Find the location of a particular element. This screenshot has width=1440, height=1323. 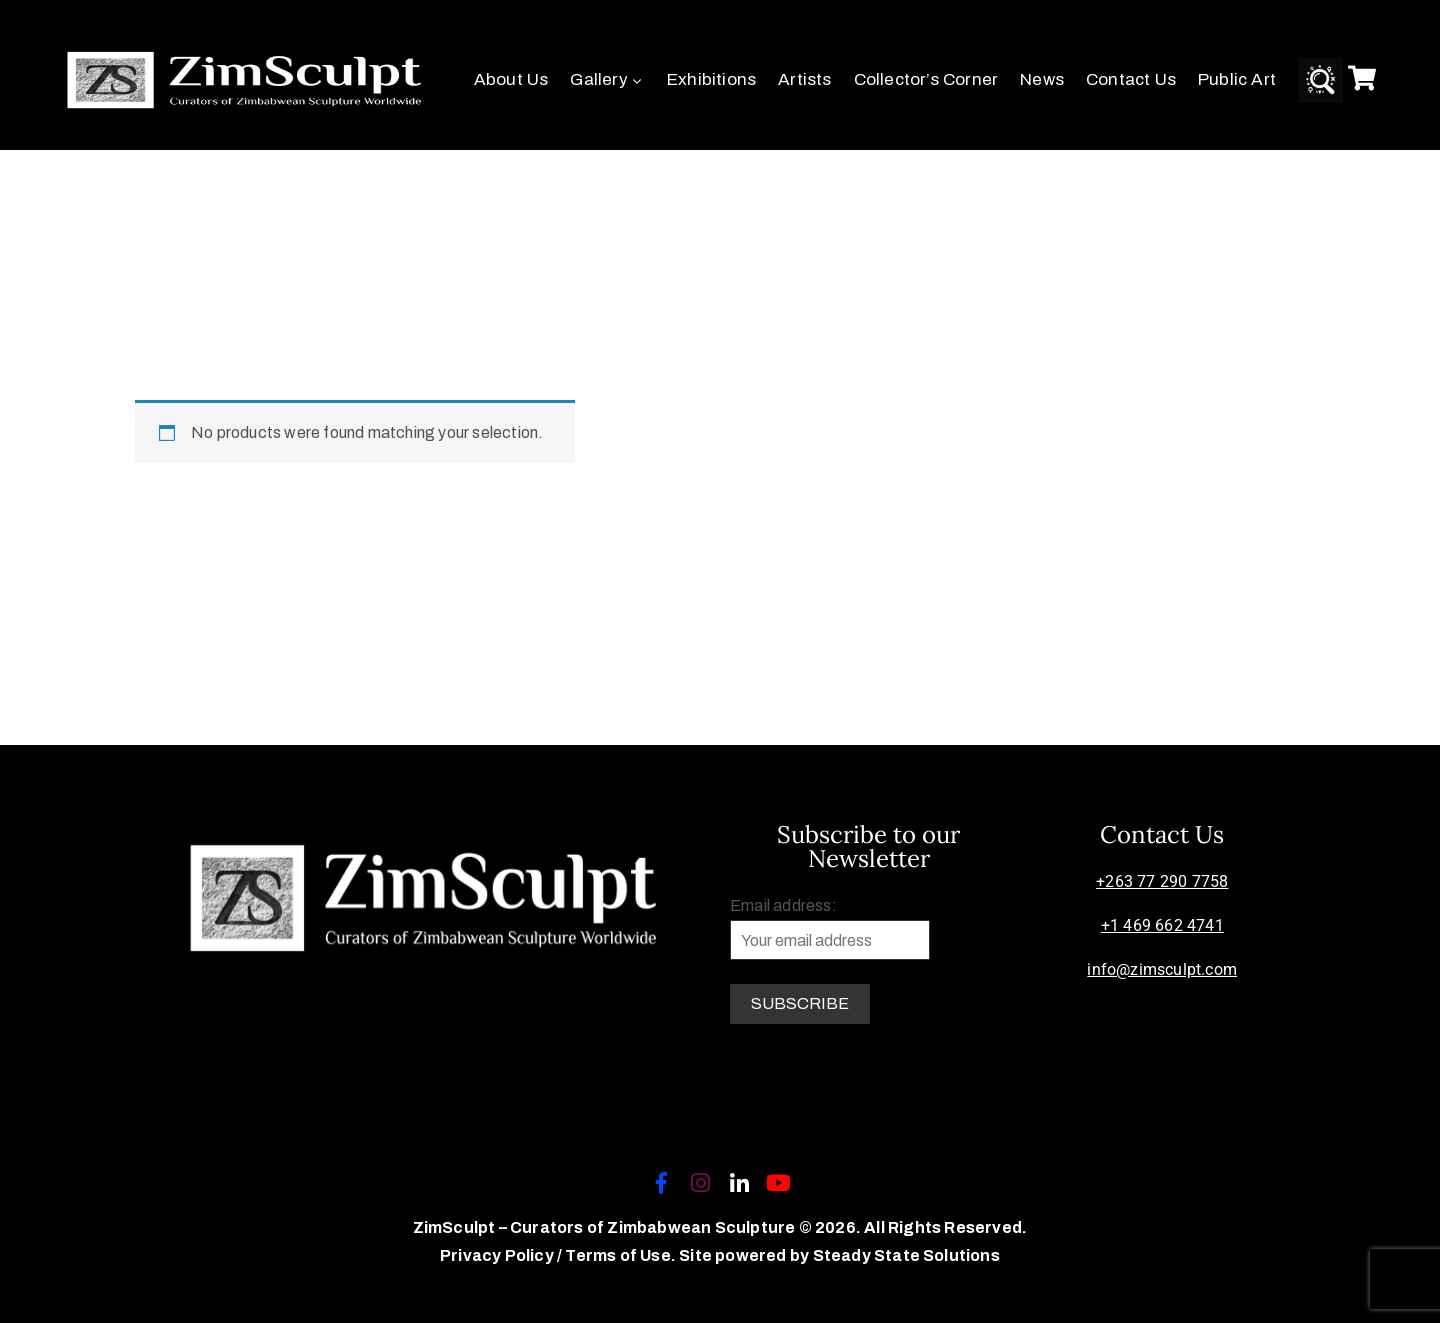

News is located at coordinates (1042, 79).